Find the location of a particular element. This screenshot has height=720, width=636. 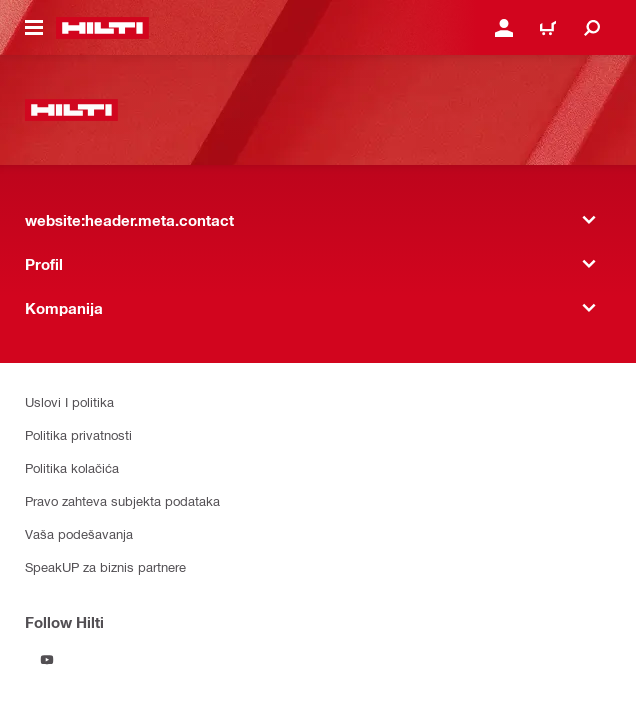

SpeakUP za biznis partnere is located at coordinates (105, 566).